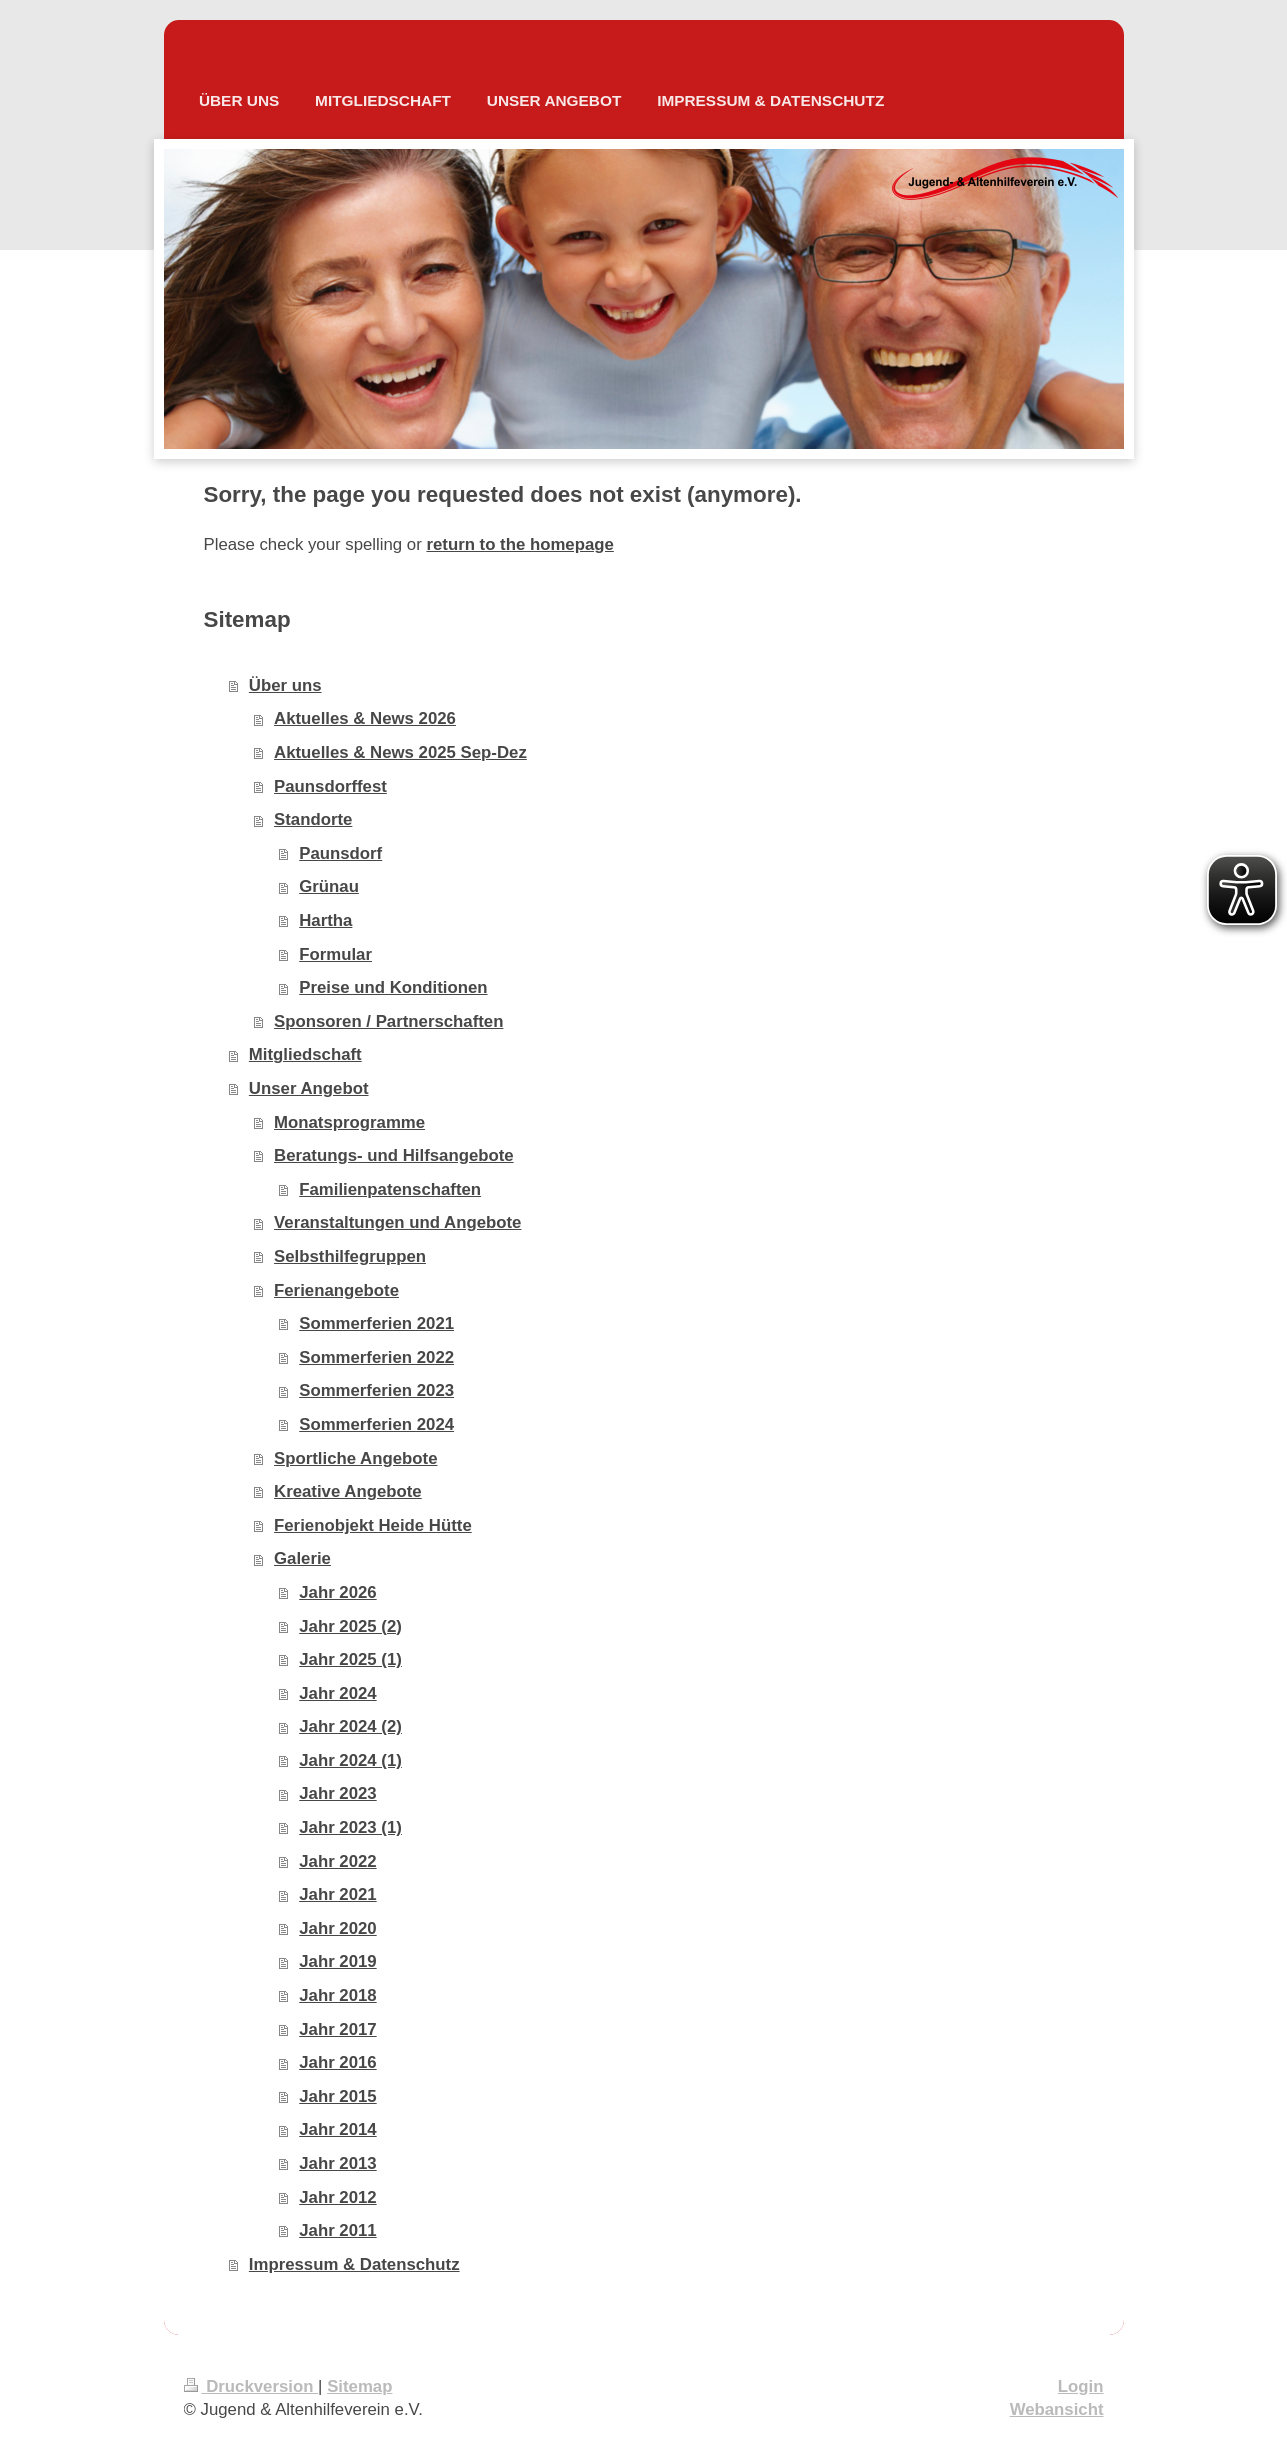 Image resolution: width=1287 pixels, height=2442 pixels. What do you see at coordinates (329, 886) in the screenshot?
I see `Grünau` at bounding box center [329, 886].